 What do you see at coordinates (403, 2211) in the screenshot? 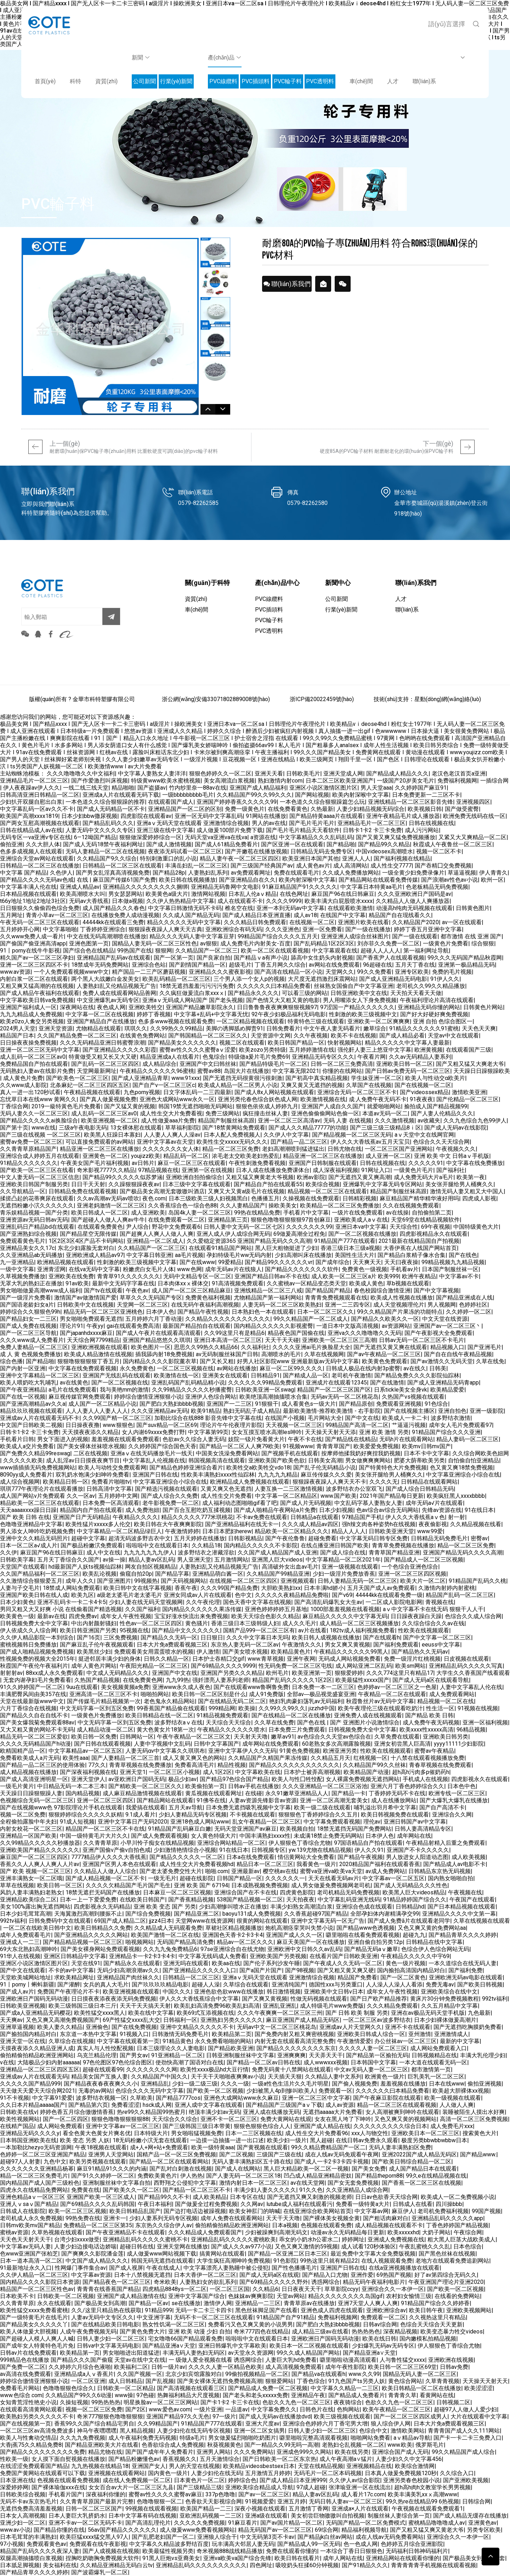
I see `麻豆伊人` at bounding box center [403, 2211].